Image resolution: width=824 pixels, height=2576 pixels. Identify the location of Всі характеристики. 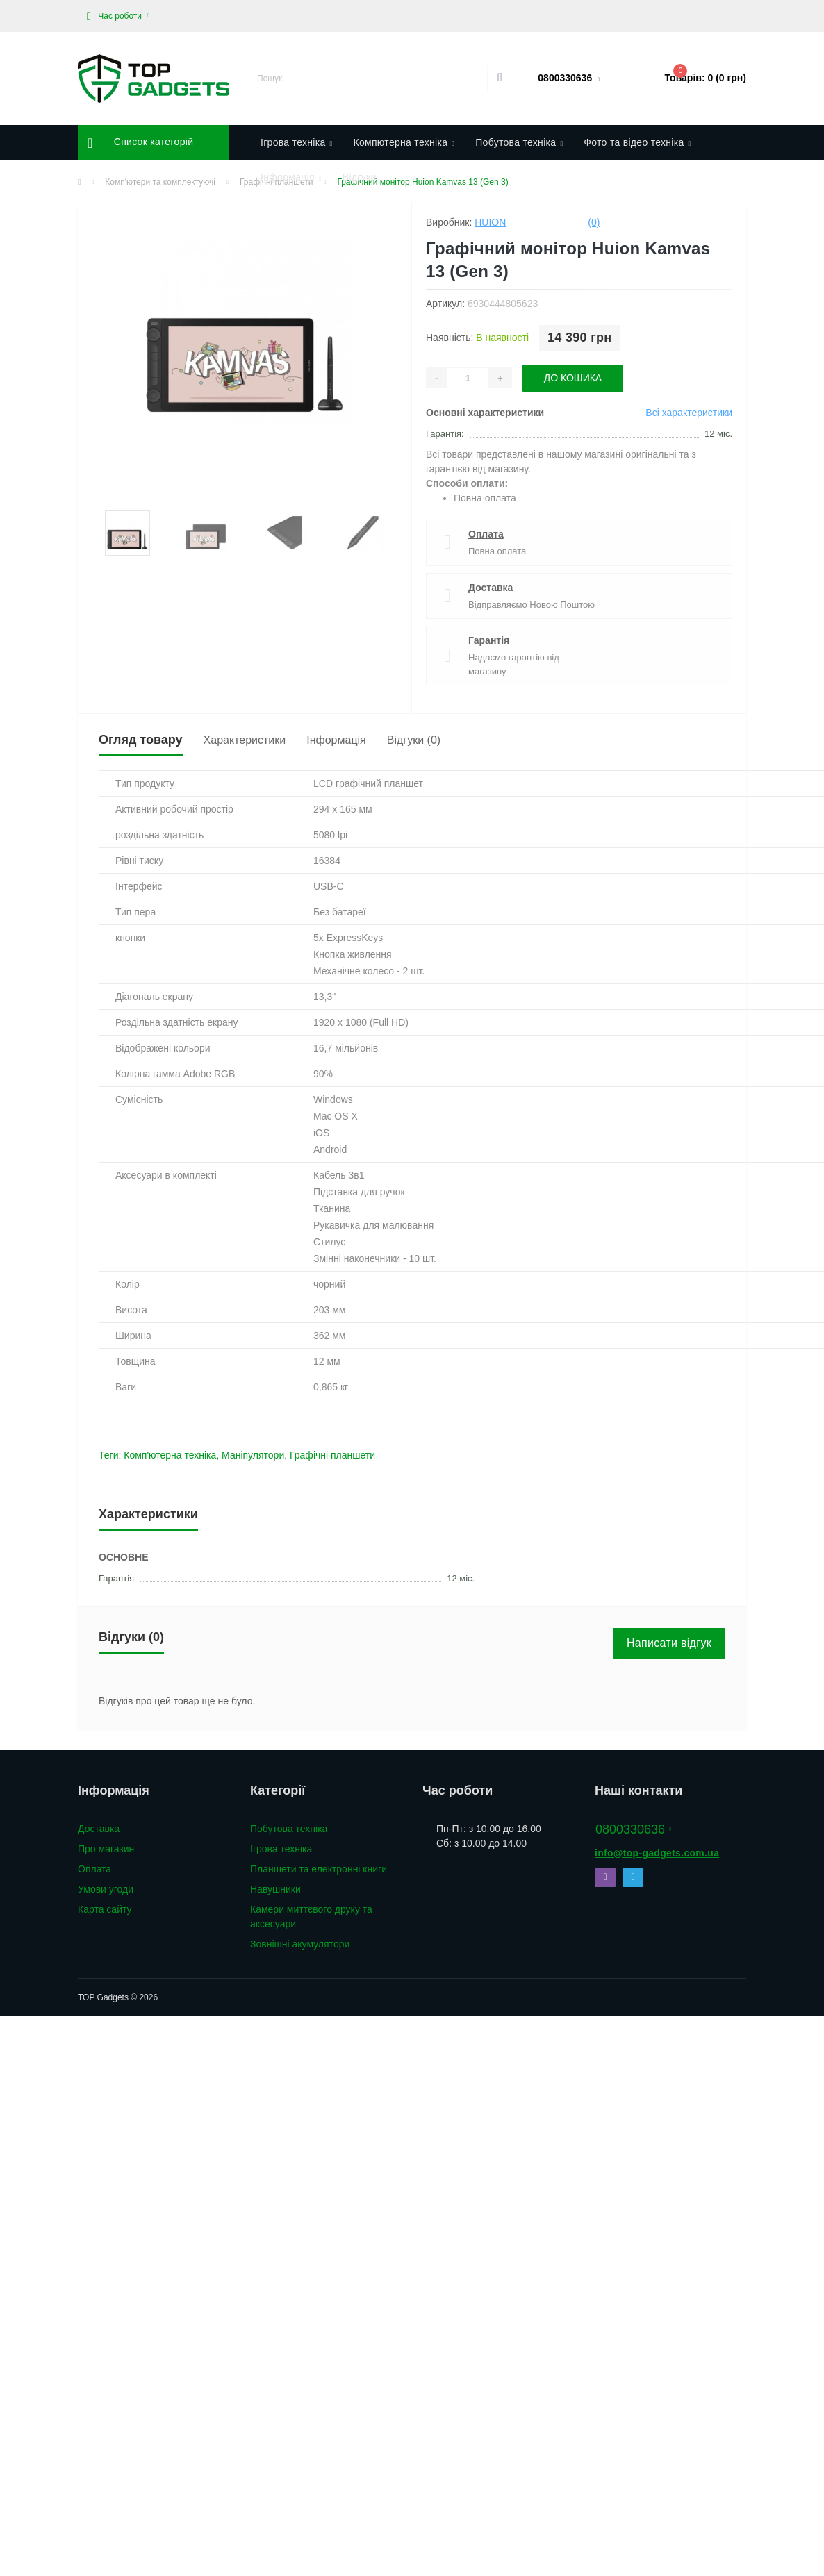
(688, 412).